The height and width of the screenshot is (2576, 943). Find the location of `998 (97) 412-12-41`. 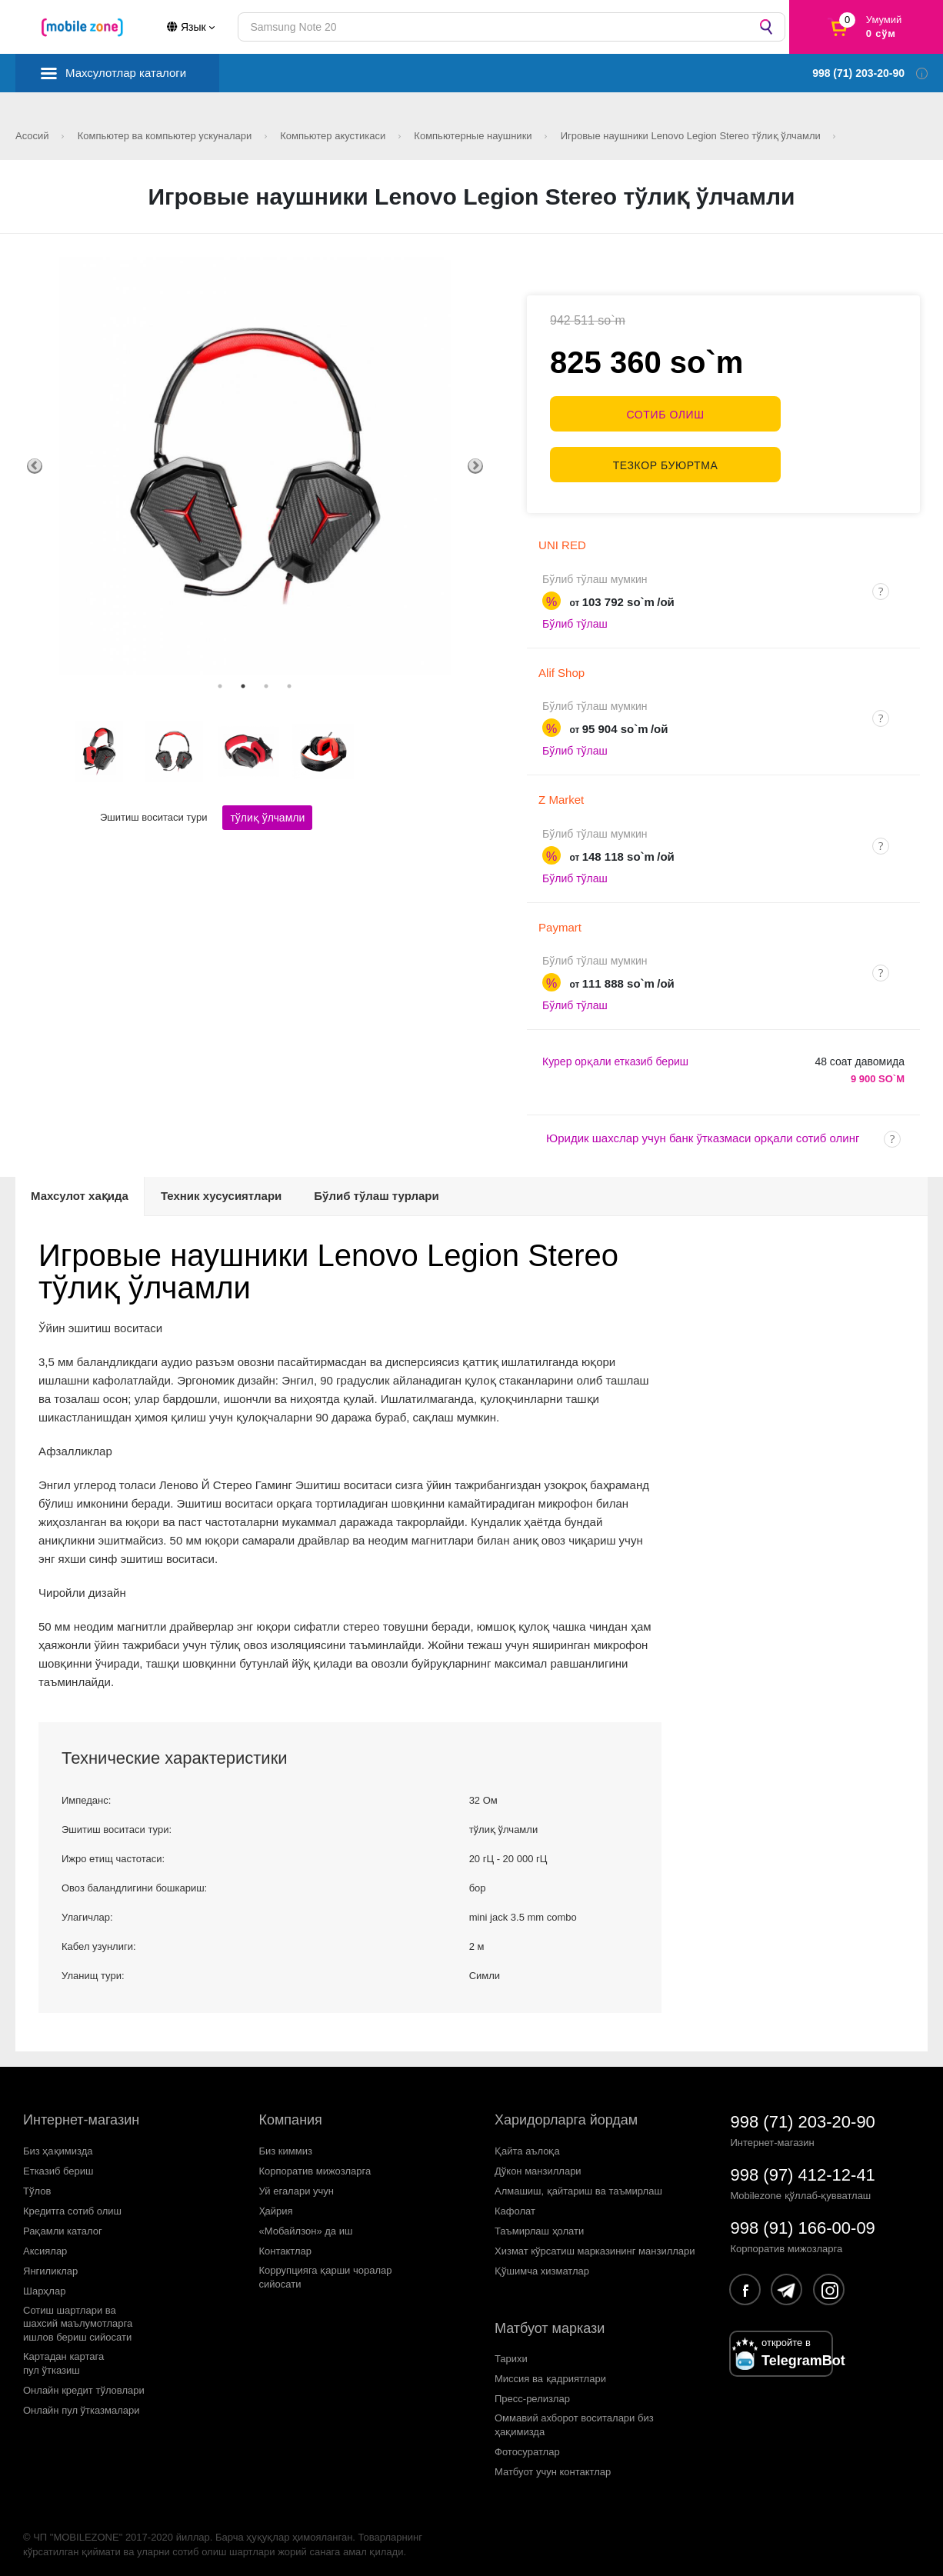

998 (97) 412-12-41 is located at coordinates (803, 2168).